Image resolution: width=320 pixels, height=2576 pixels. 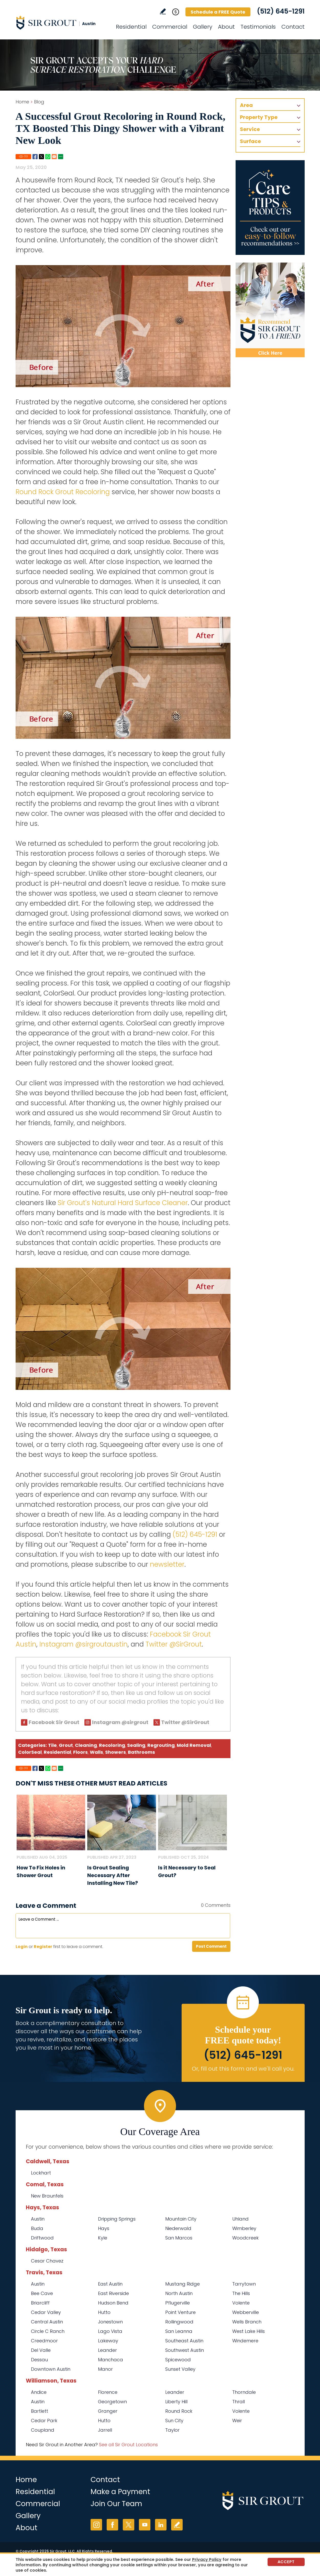 I want to click on Service, so click(x=250, y=129).